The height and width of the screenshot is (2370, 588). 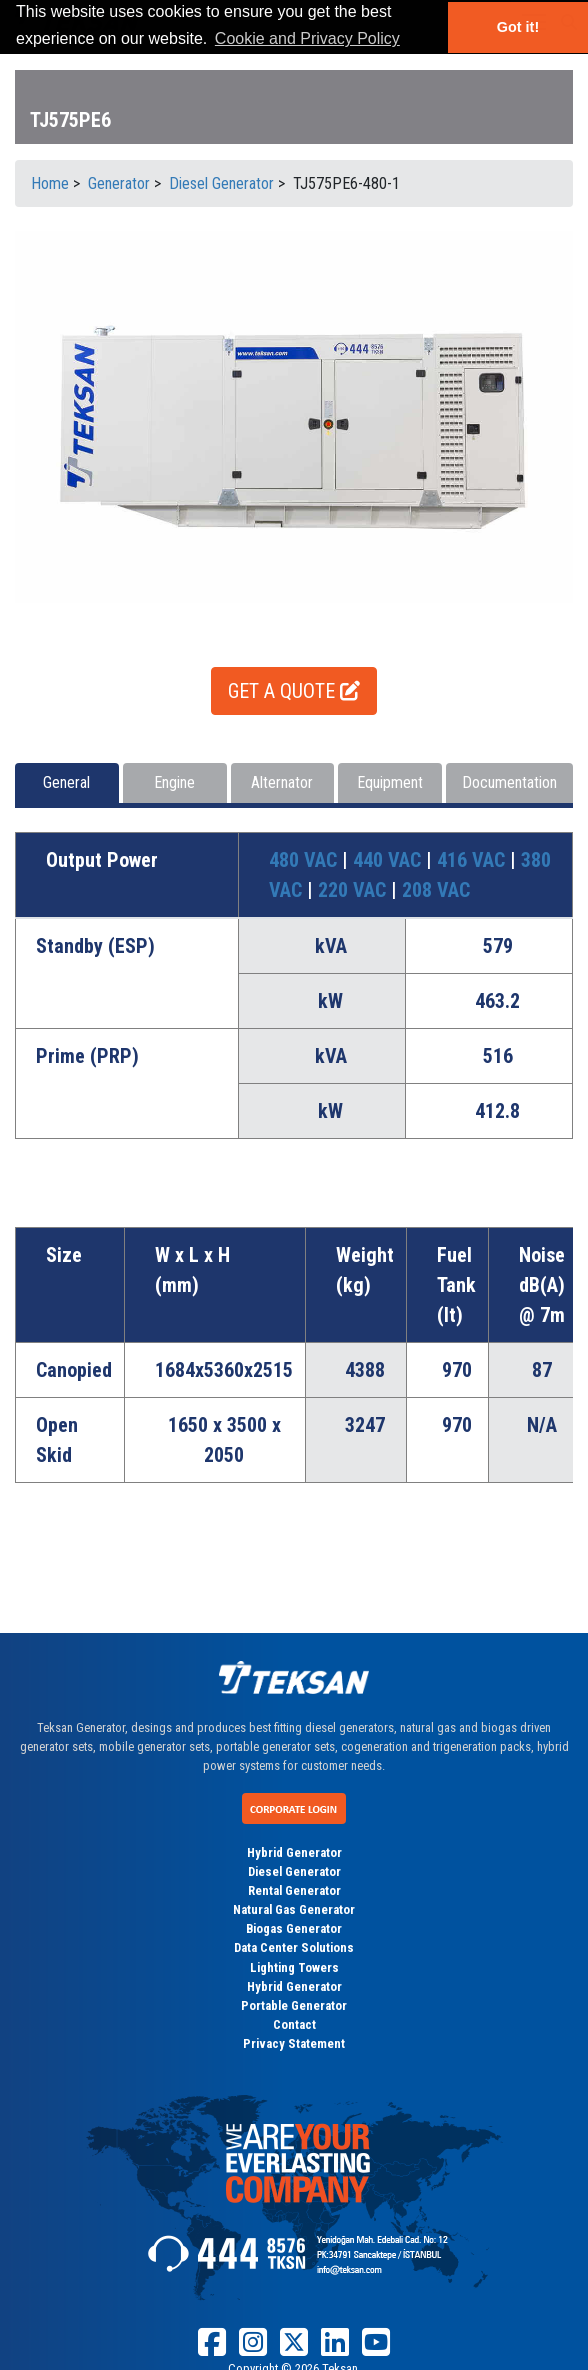 I want to click on 416 VAC, so click(x=473, y=860).